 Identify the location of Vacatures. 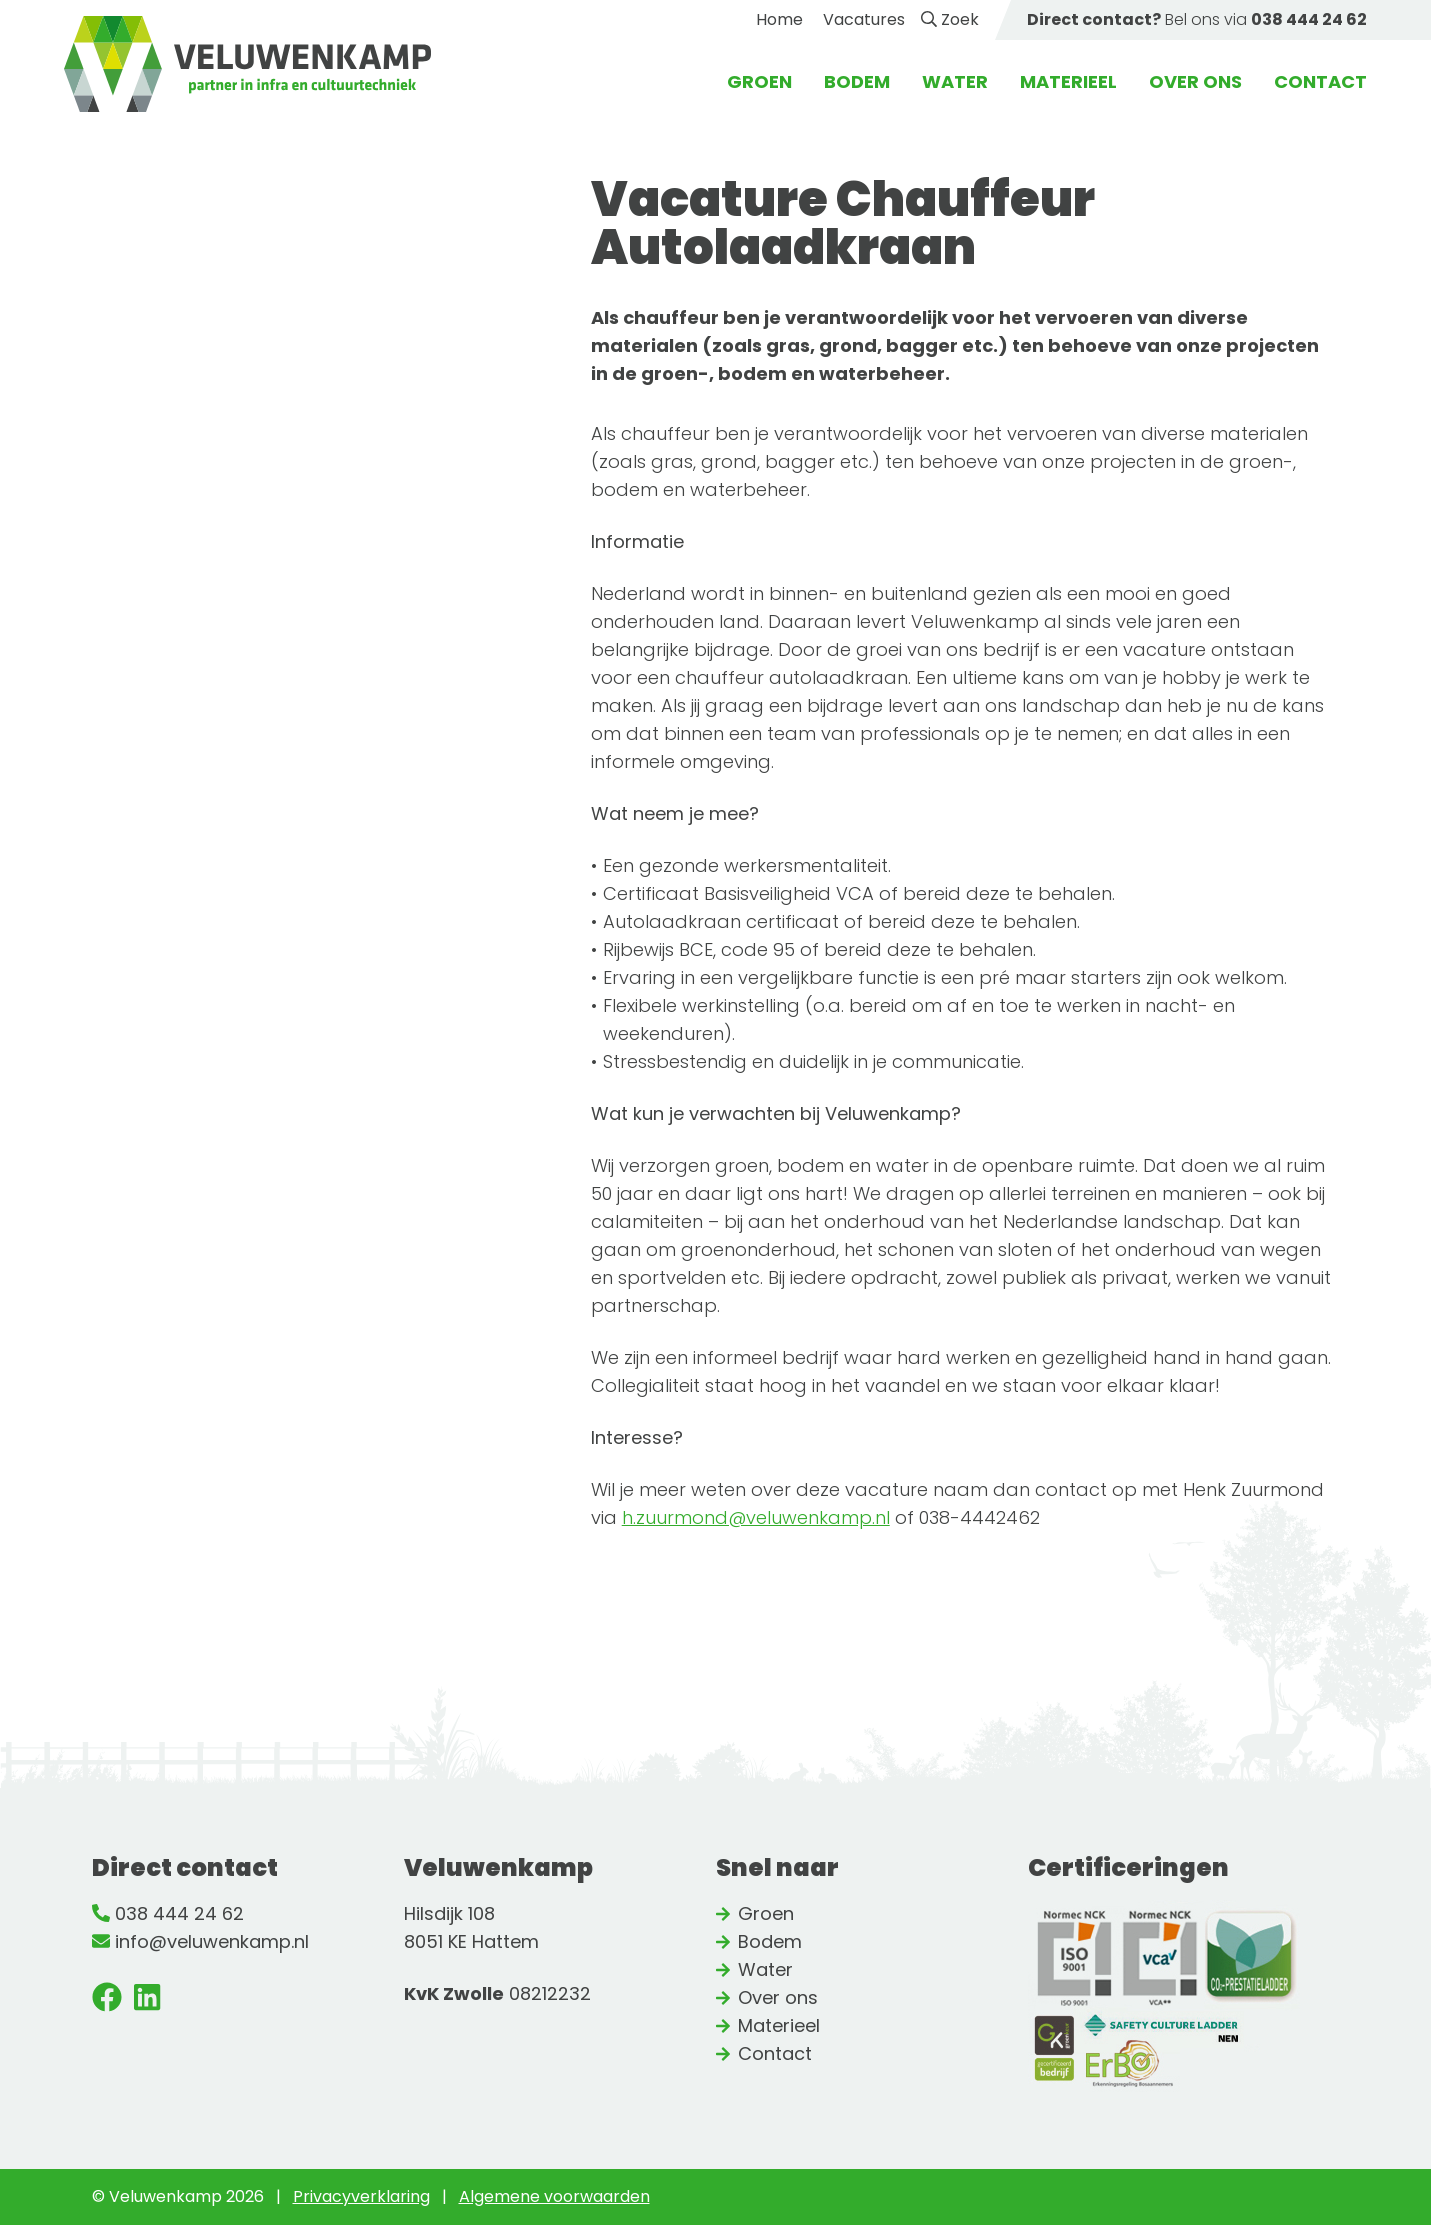
(864, 19).